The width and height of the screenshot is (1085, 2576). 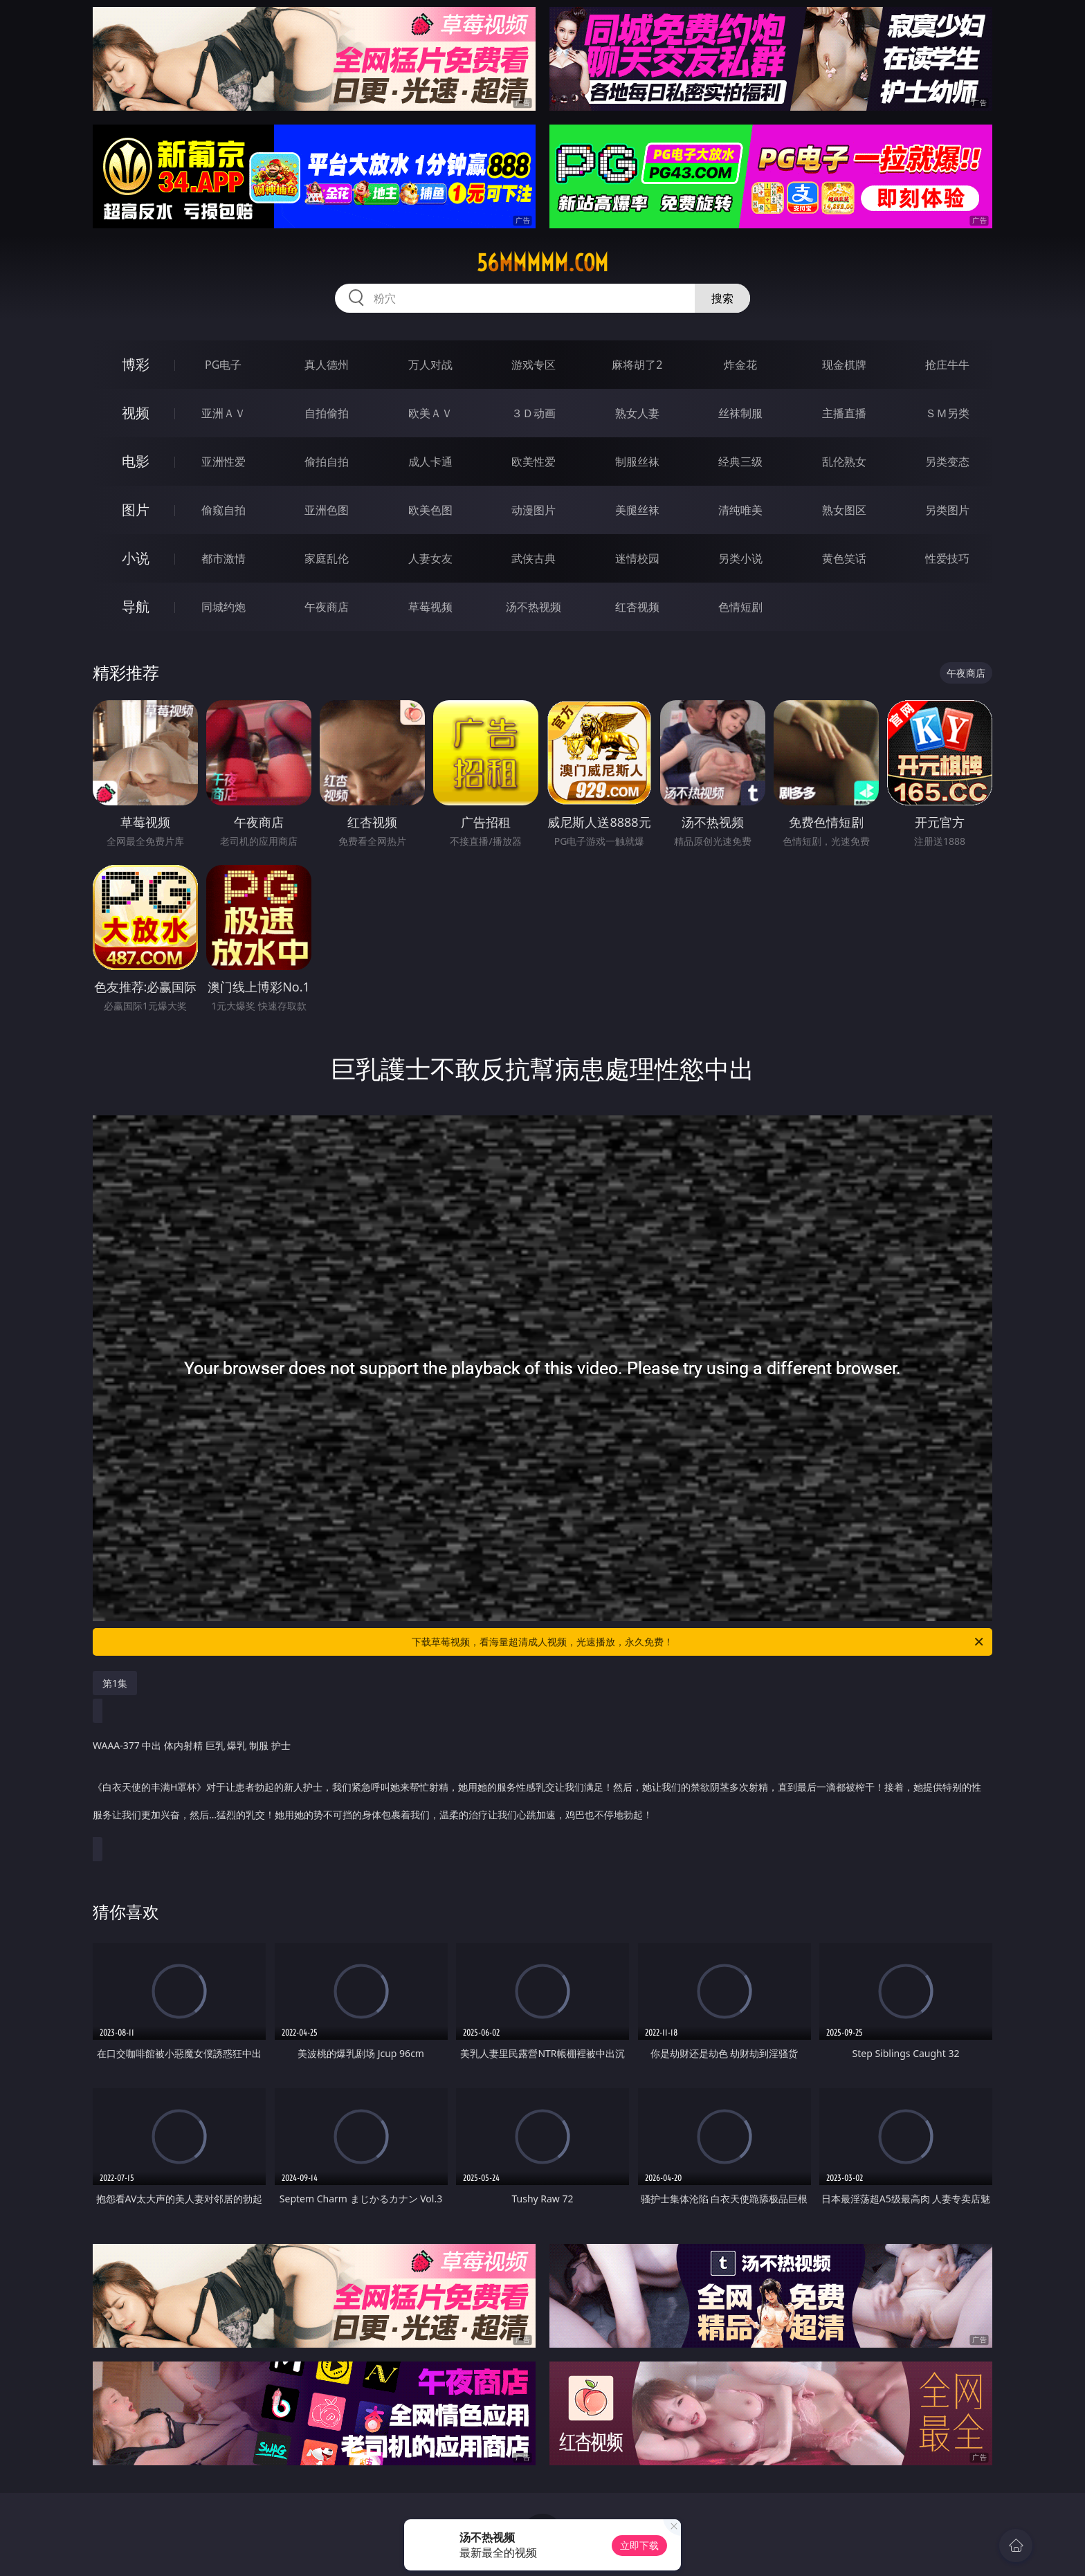 What do you see at coordinates (844, 461) in the screenshot?
I see `乱伦熟女` at bounding box center [844, 461].